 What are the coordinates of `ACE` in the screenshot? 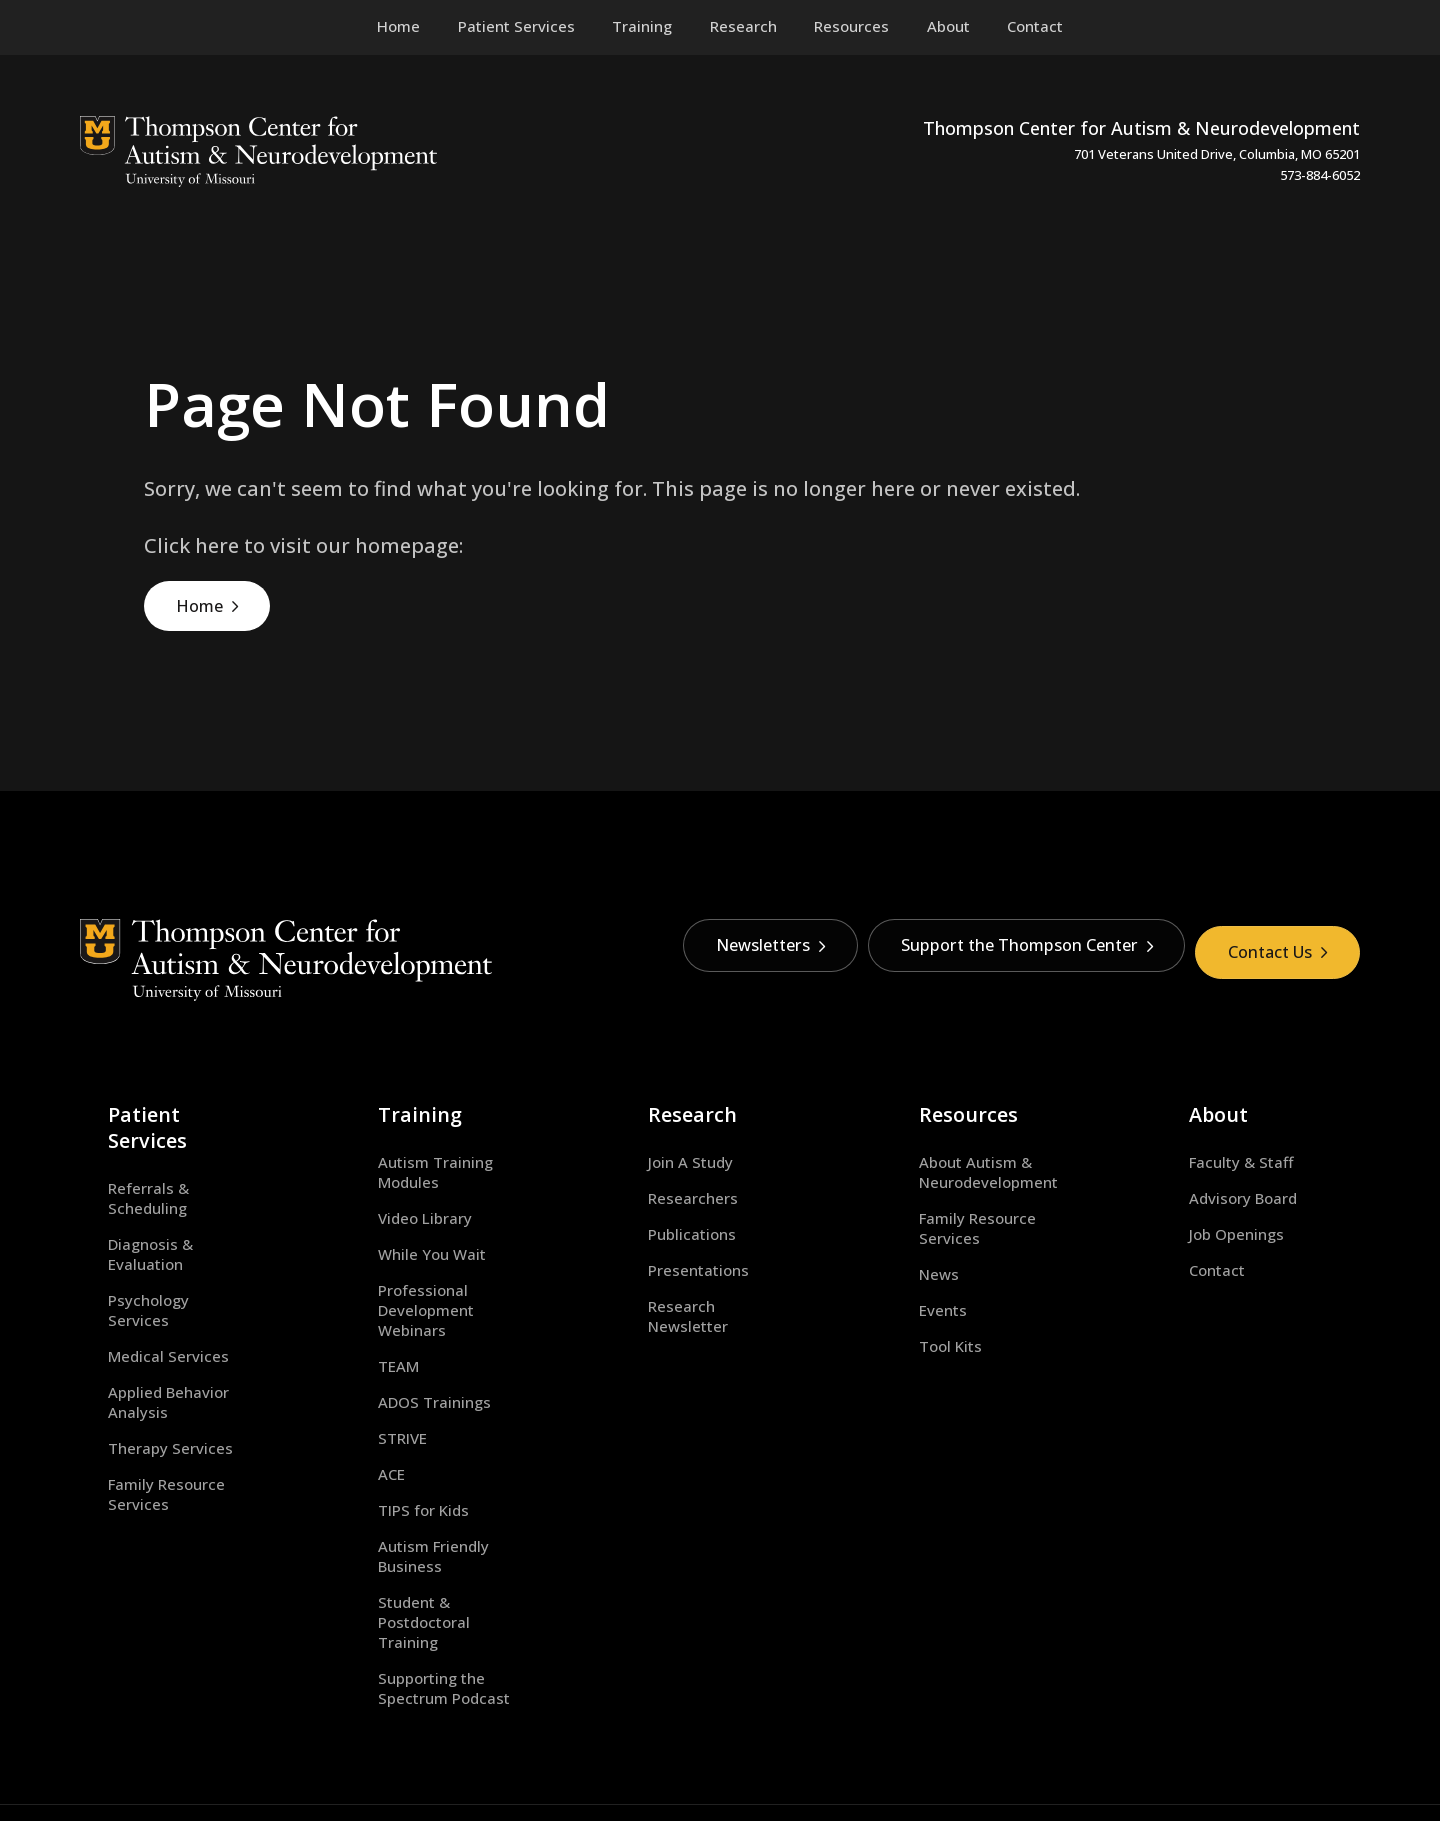 It's located at (363, 1416).